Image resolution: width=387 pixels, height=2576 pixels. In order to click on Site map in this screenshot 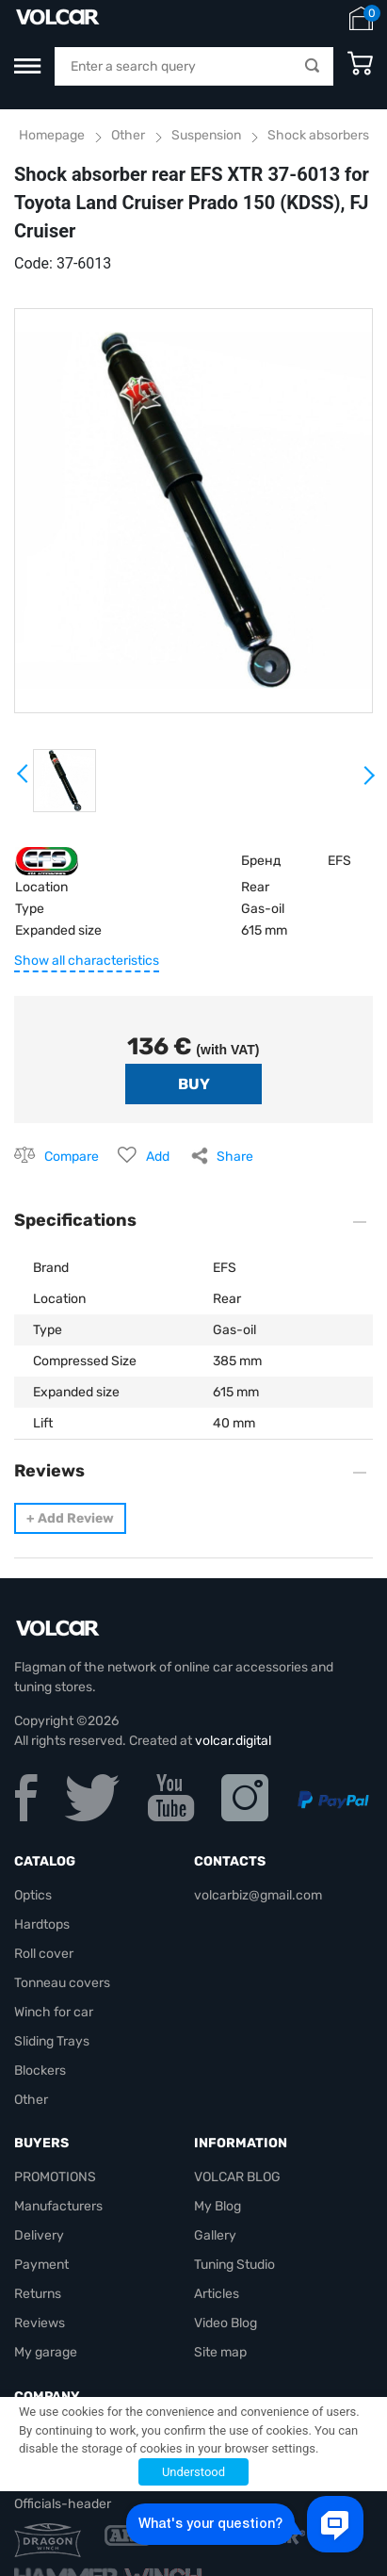, I will do `click(220, 2352)`.